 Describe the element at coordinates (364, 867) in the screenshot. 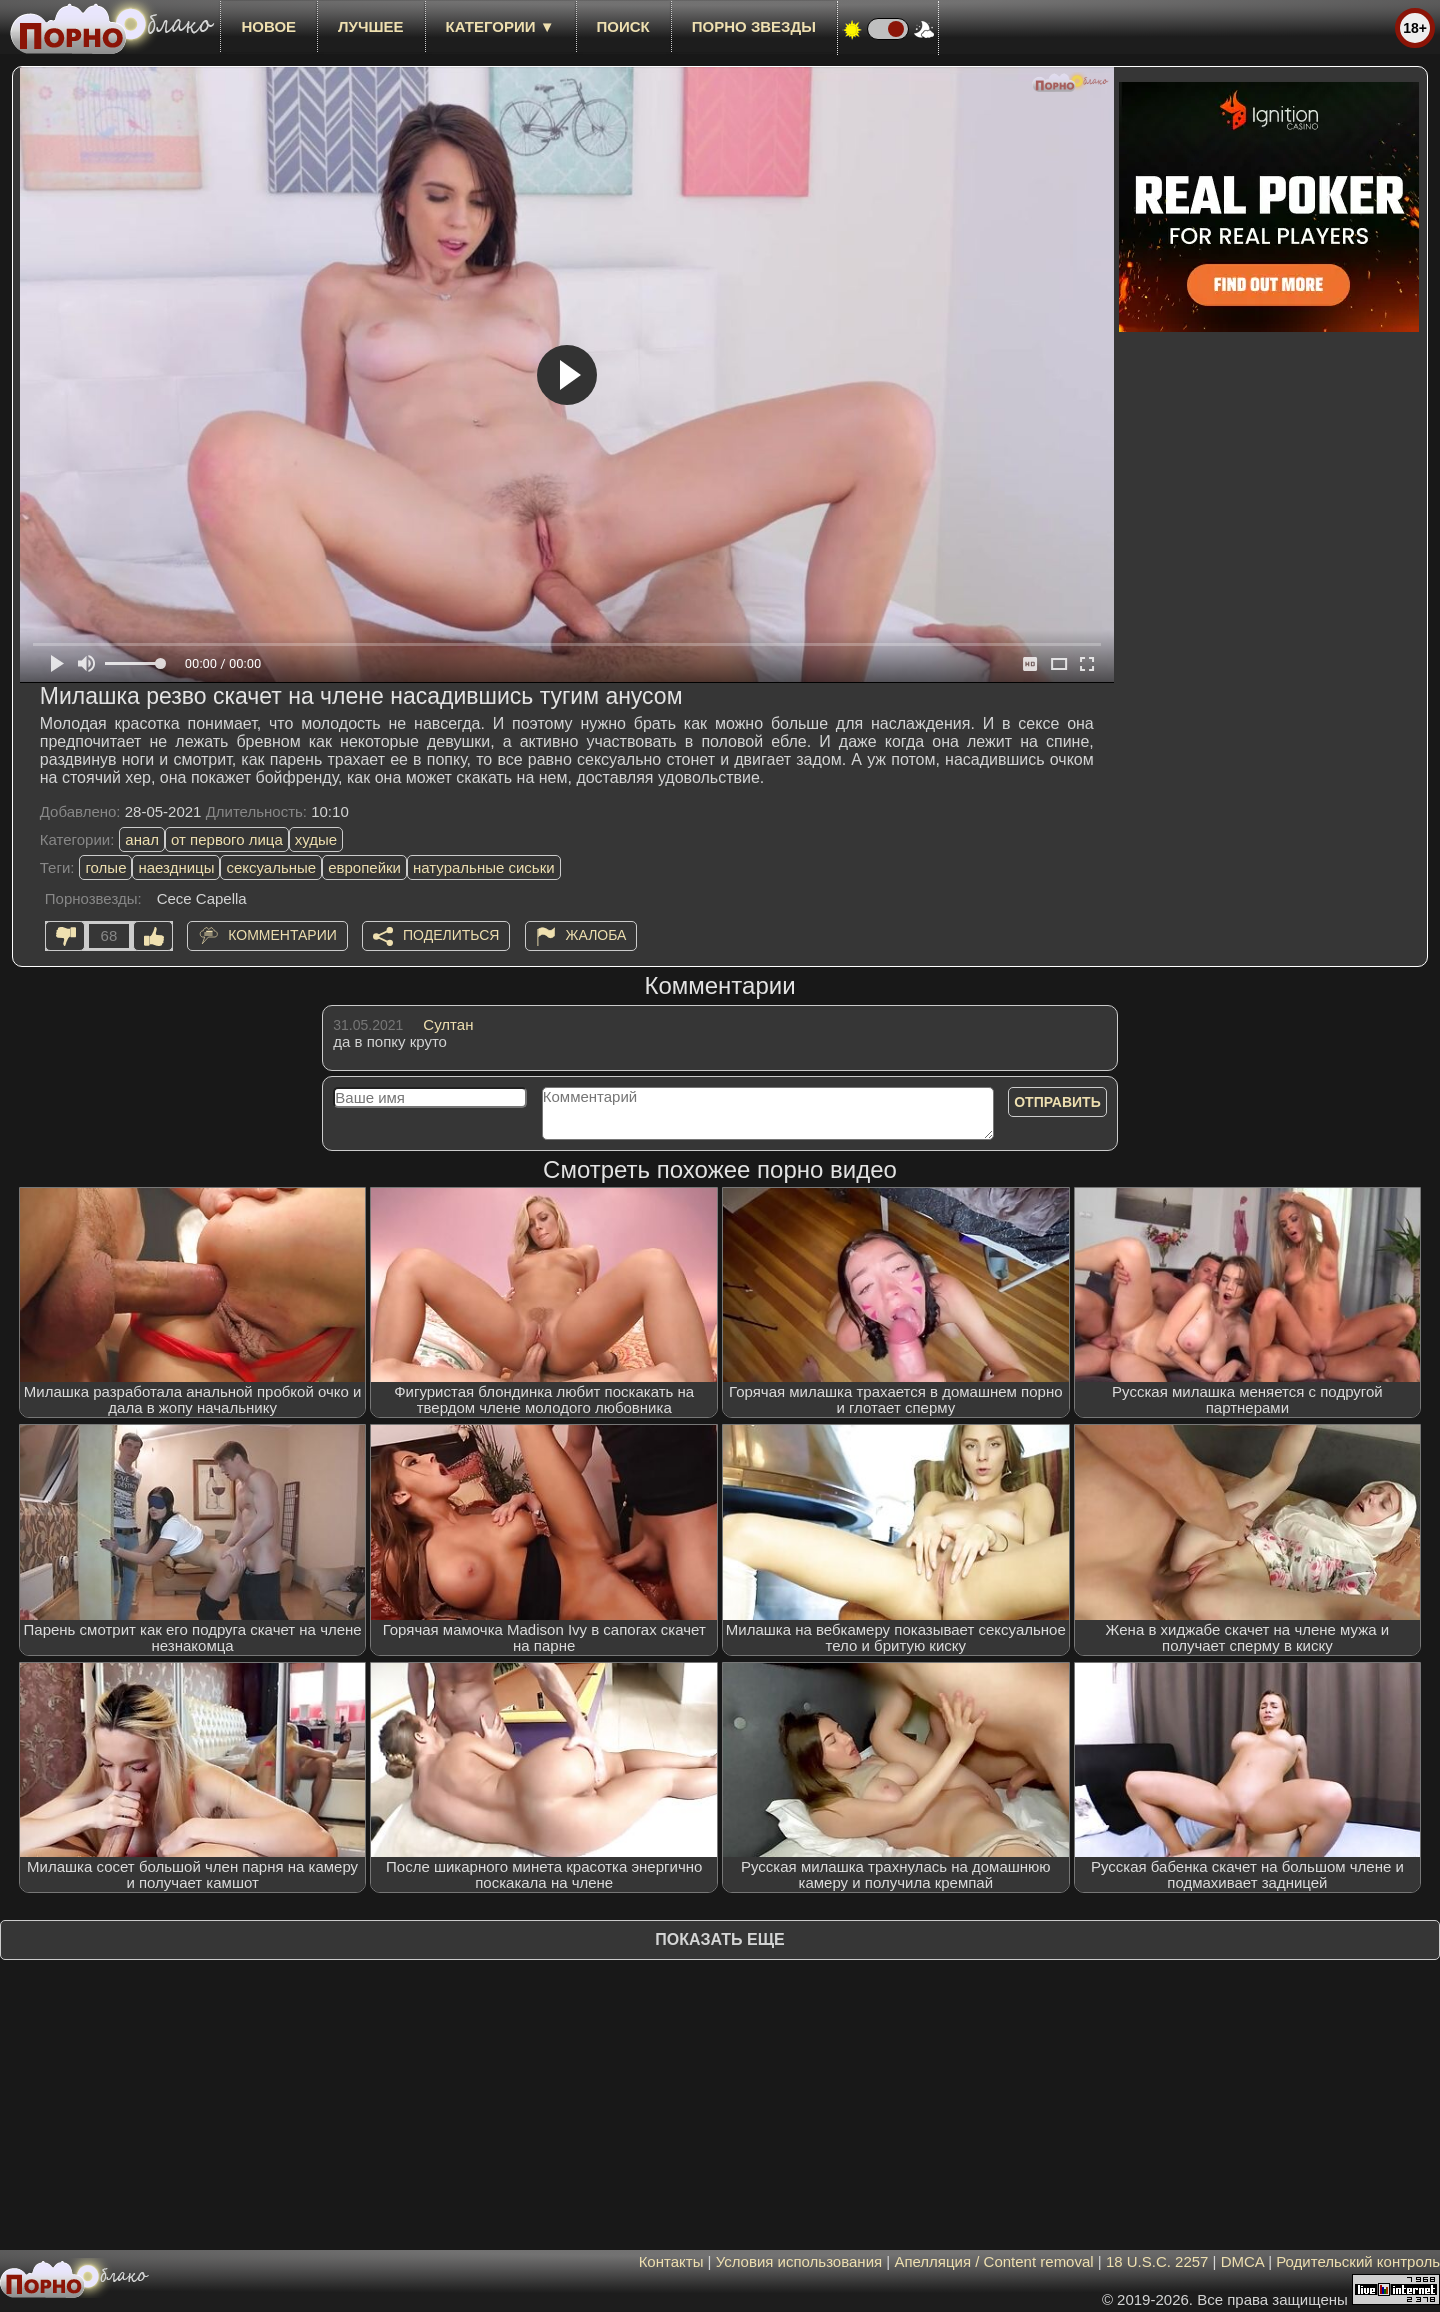

I see `европейки` at that location.